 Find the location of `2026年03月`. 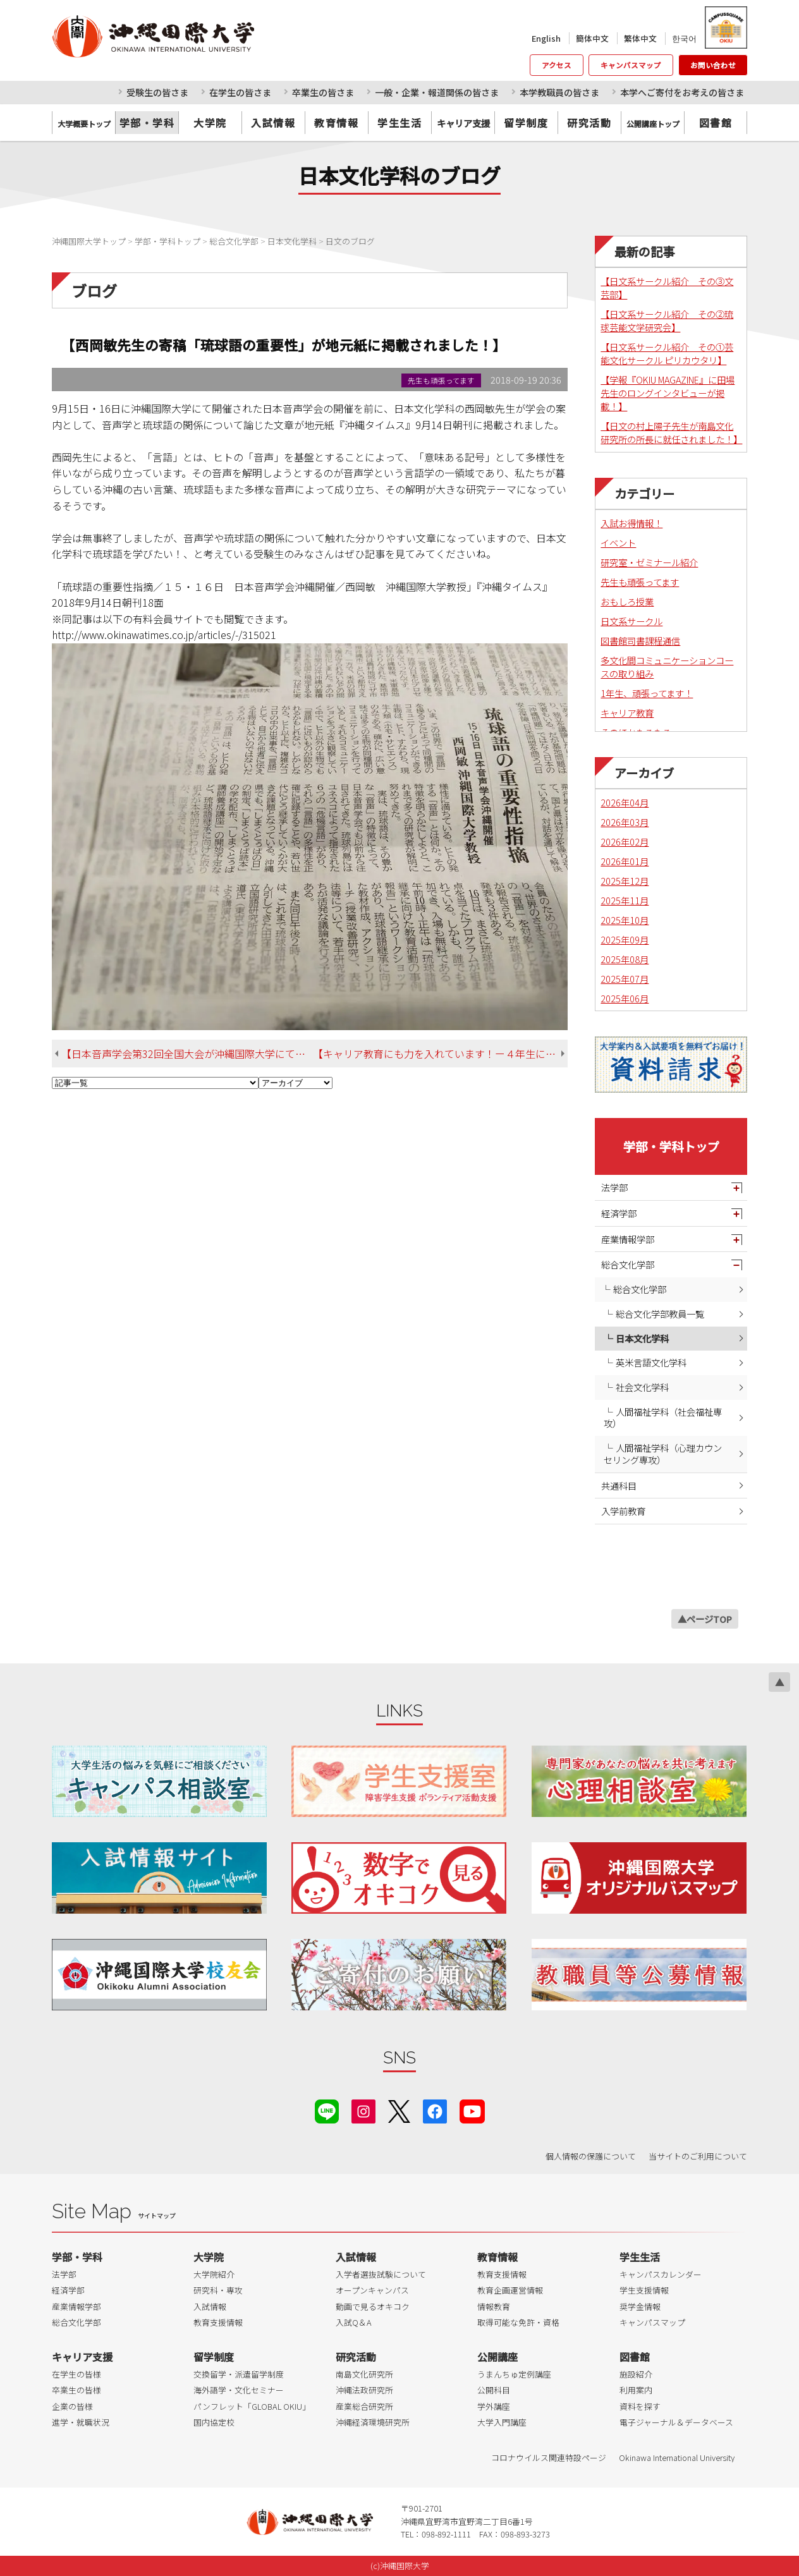

2026年03月 is located at coordinates (625, 822).